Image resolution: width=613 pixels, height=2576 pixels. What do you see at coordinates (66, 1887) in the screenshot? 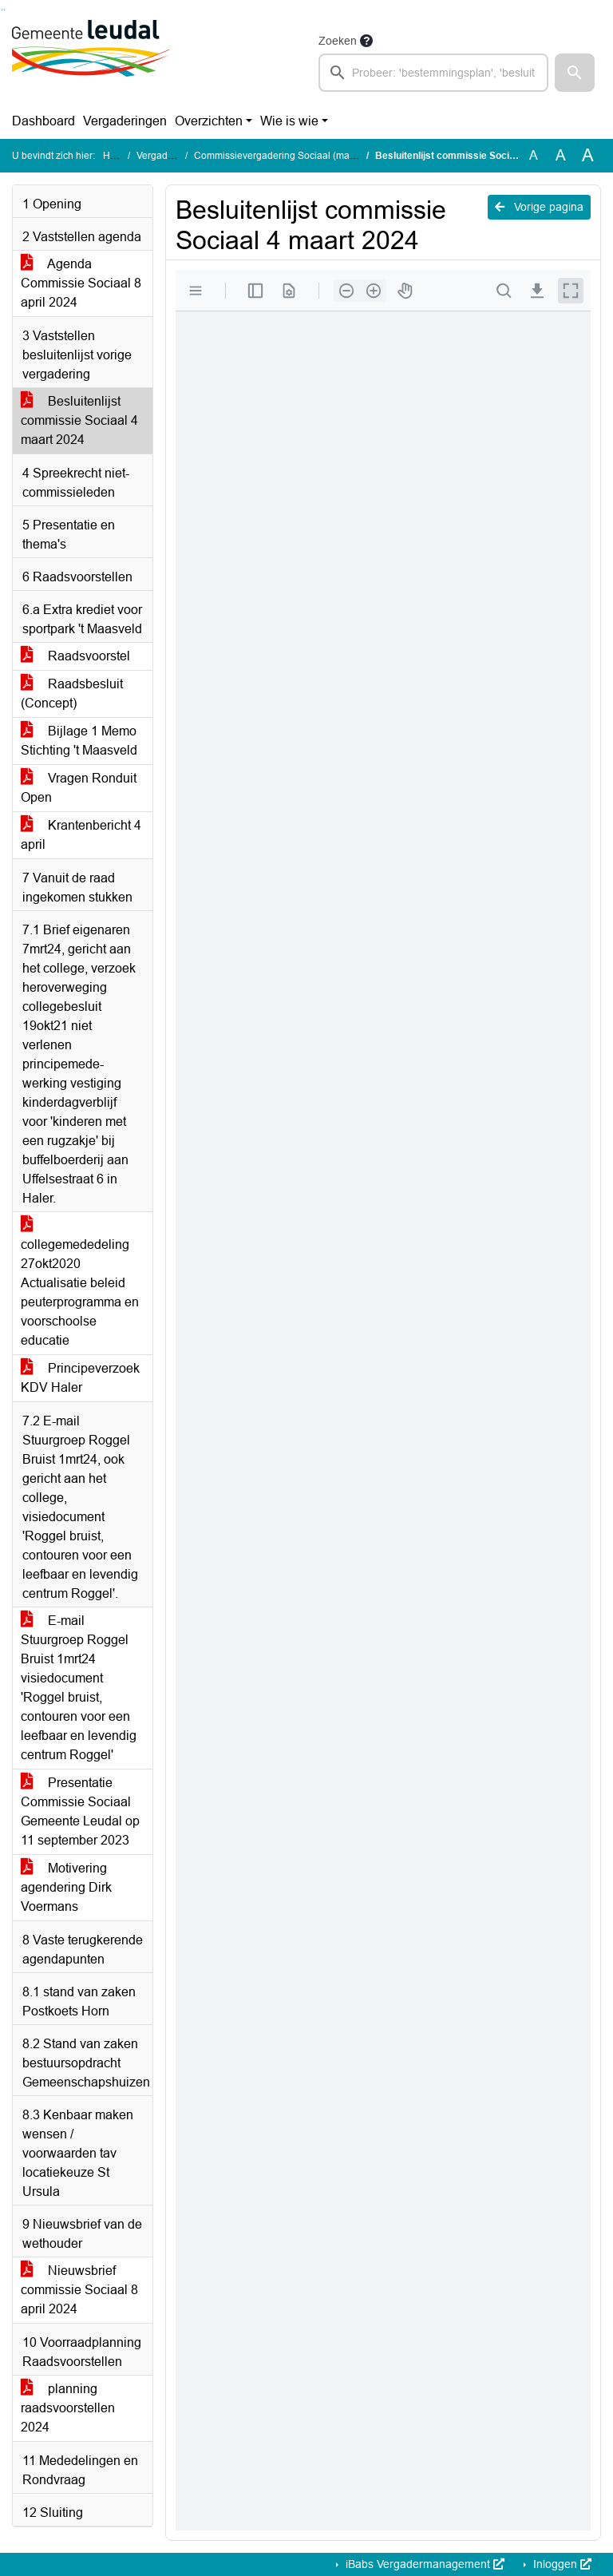
I see `Motivering agendering Dirk Voermans` at bounding box center [66, 1887].